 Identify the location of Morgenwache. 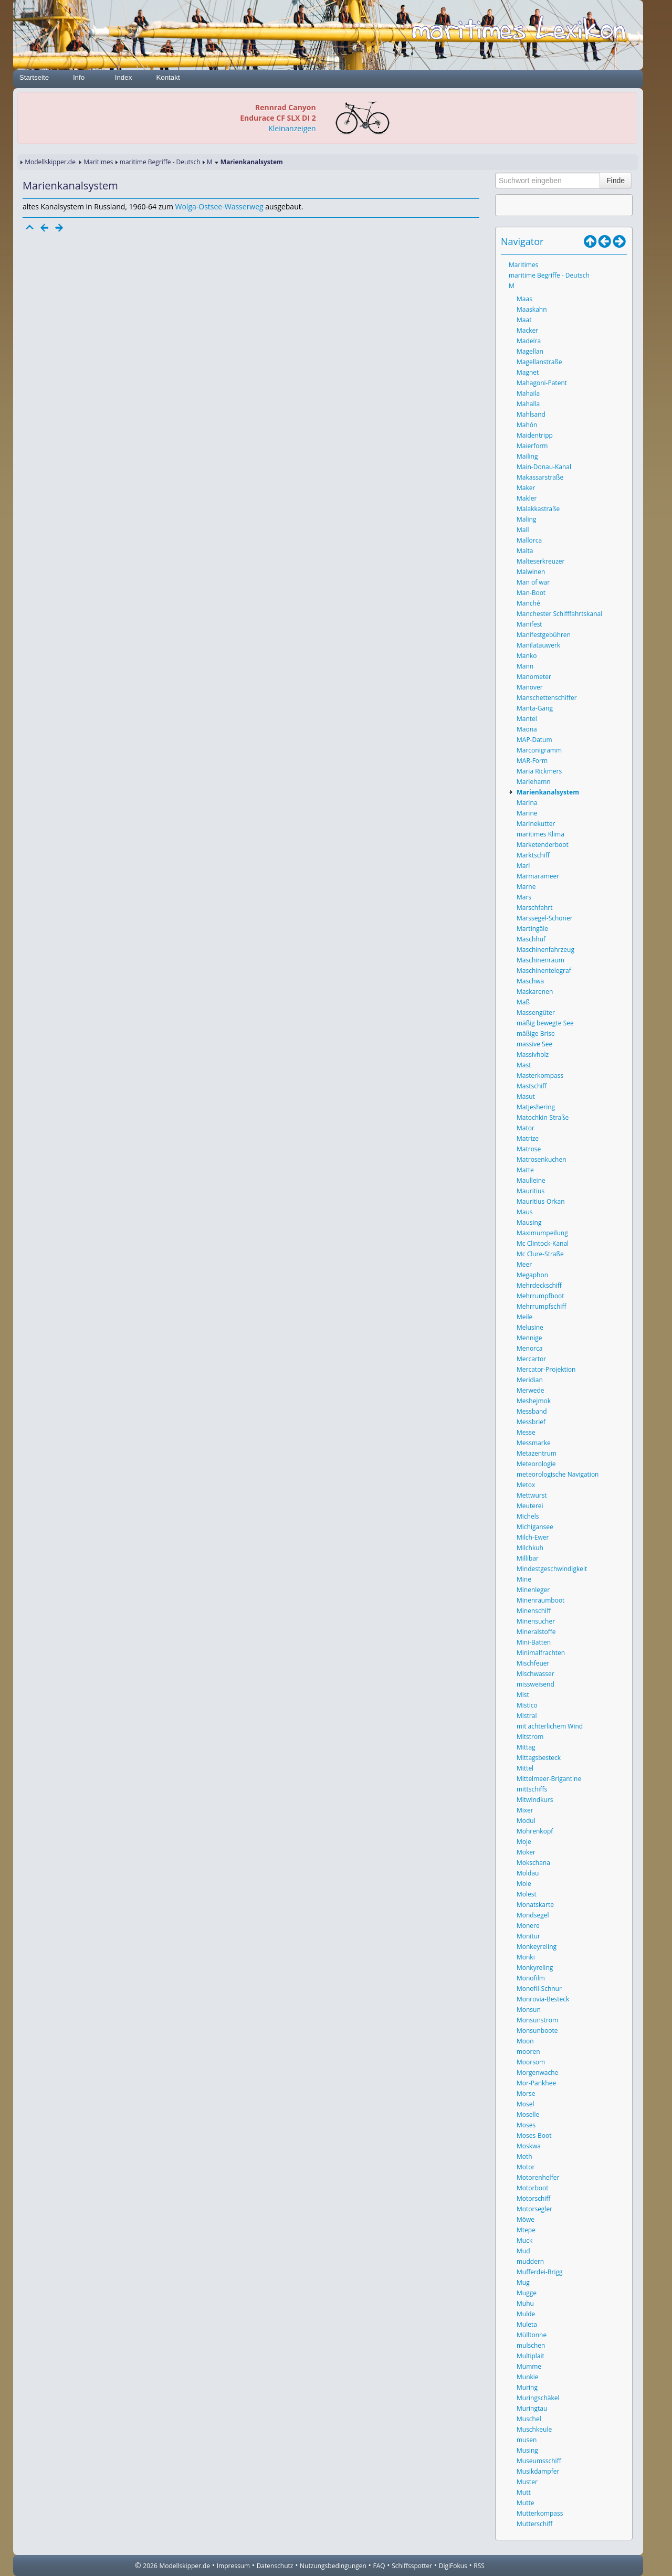
(537, 2072).